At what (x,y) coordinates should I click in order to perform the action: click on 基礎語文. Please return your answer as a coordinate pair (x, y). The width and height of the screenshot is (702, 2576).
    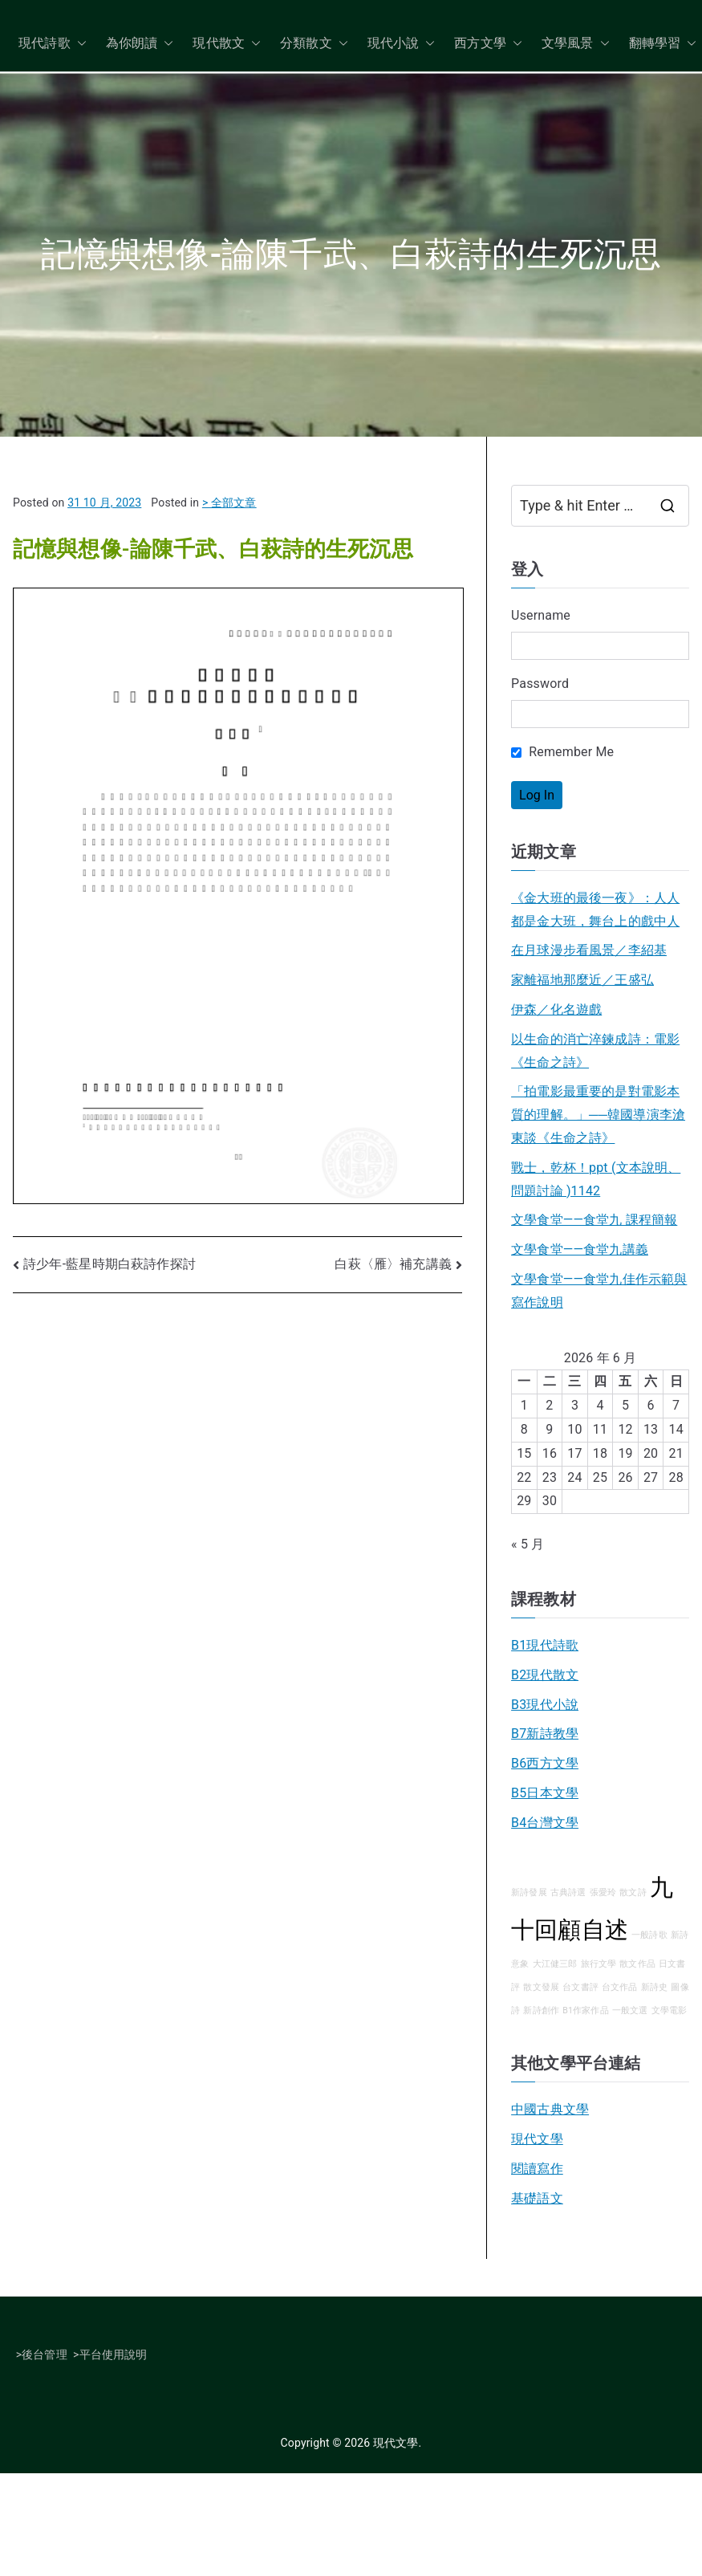
    Looking at the image, I should click on (537, 2198).